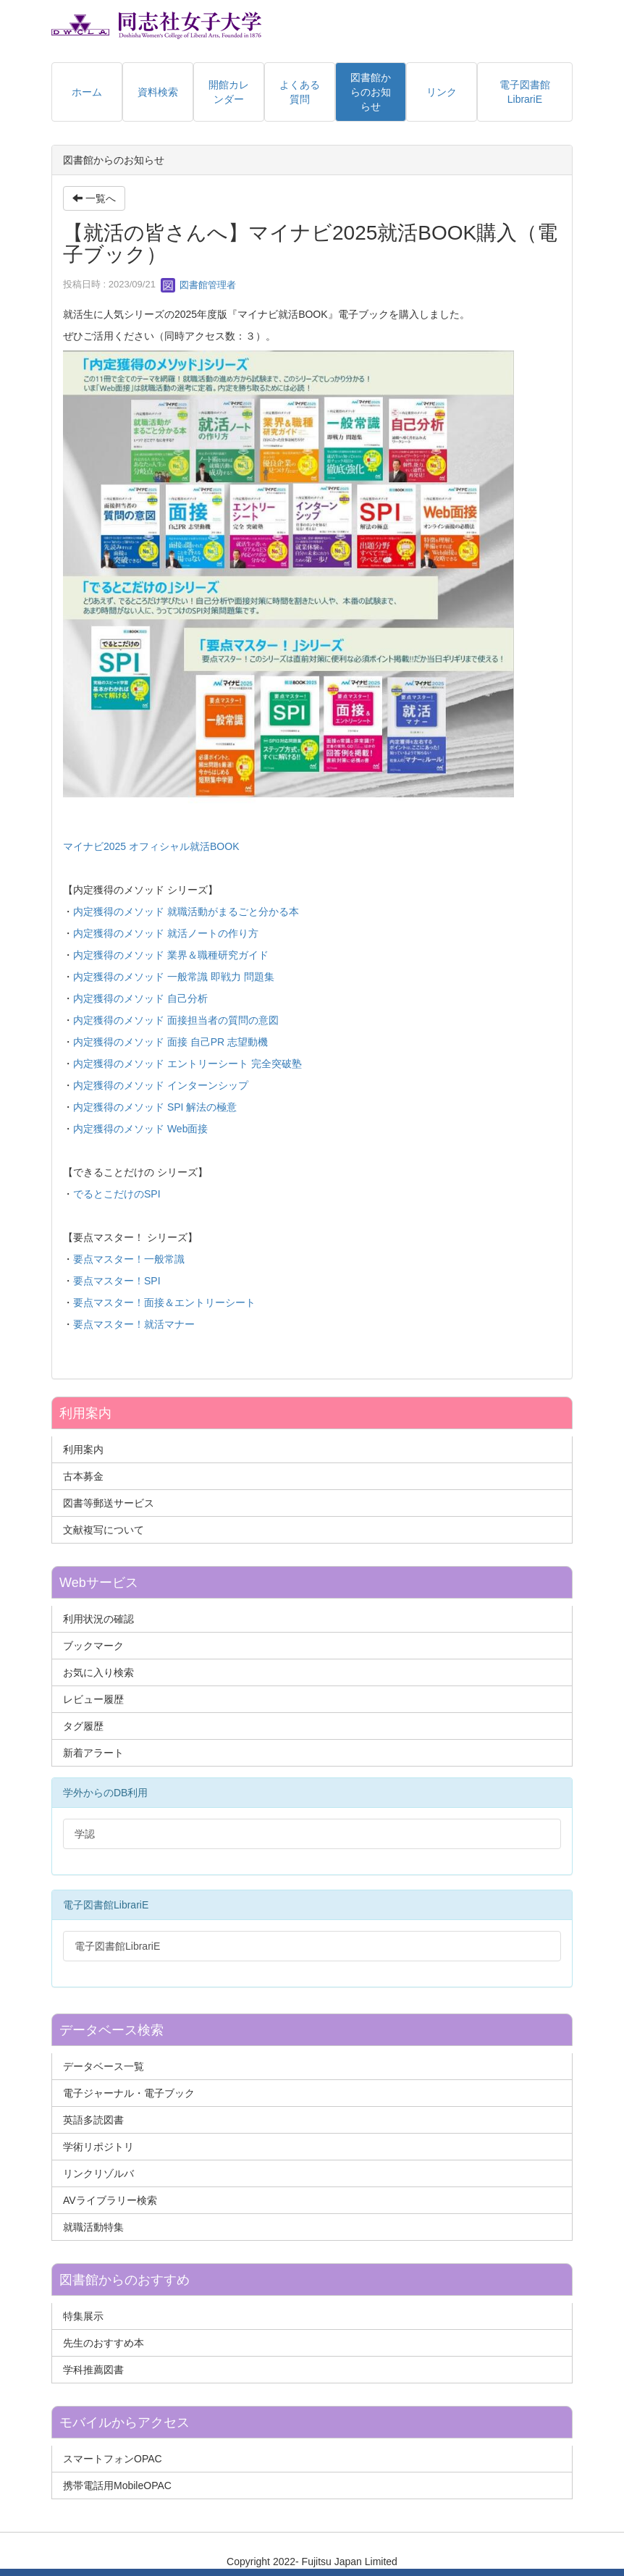 Image resolution: width=624 pixels, height=2576 pixels. What do you see at coordinates (186, 911) in the screenshot?
I see `内定獲得のメソッド 就職活動がまるごと分かる本` at bounding box center [186, 911].